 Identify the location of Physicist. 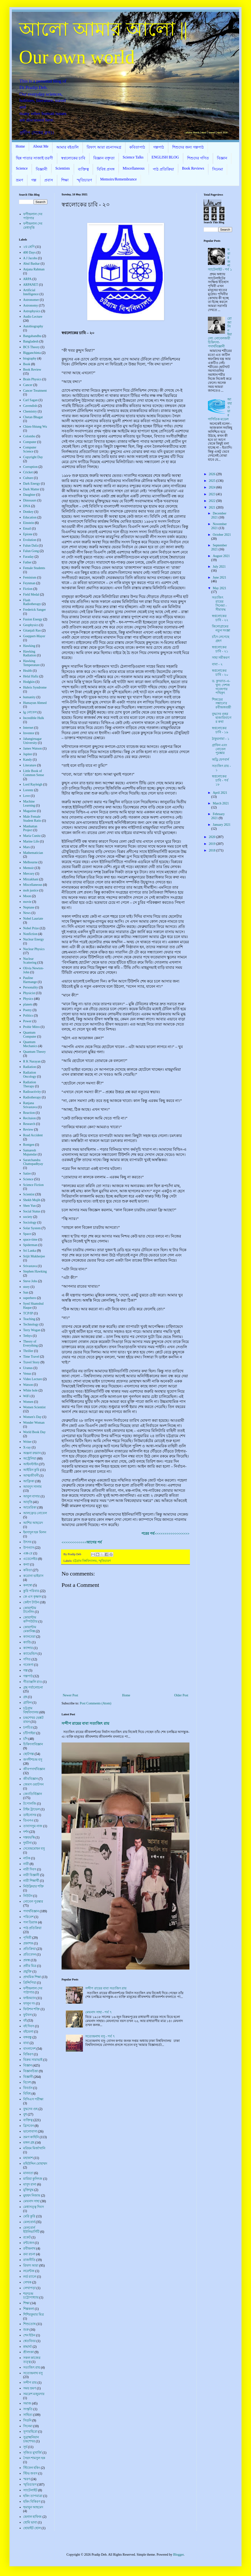
(29, 993).